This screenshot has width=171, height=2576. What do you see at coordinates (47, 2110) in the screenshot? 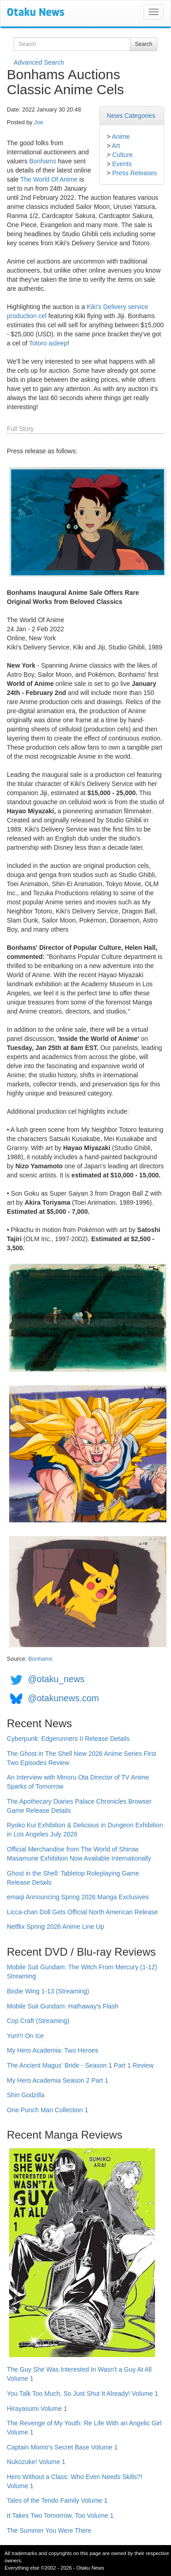
I see `One Punch Man Collection 1` at bounding box center [47, 2110].